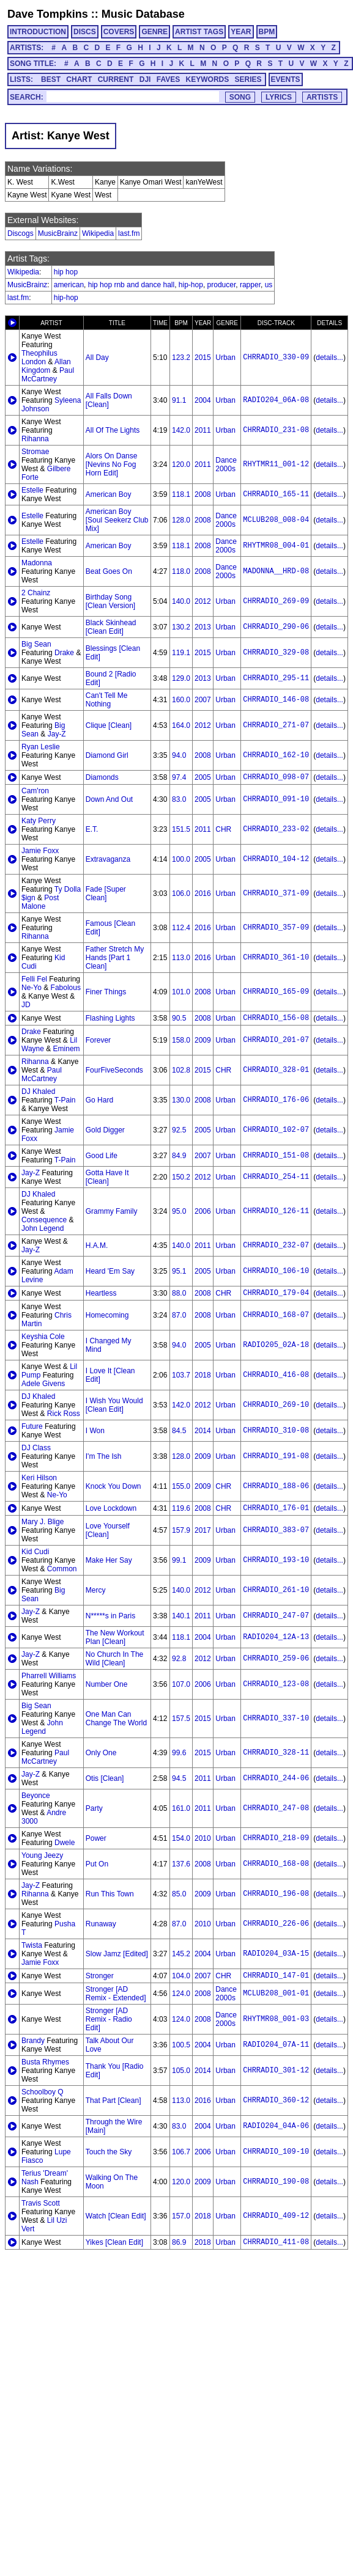 The width and height of the screenshot is (353, 2576). What do you see at coordinates (110, 1271) in the screenshot?
I see `Heard 'Em Say` at bounding box center [110, 1271].